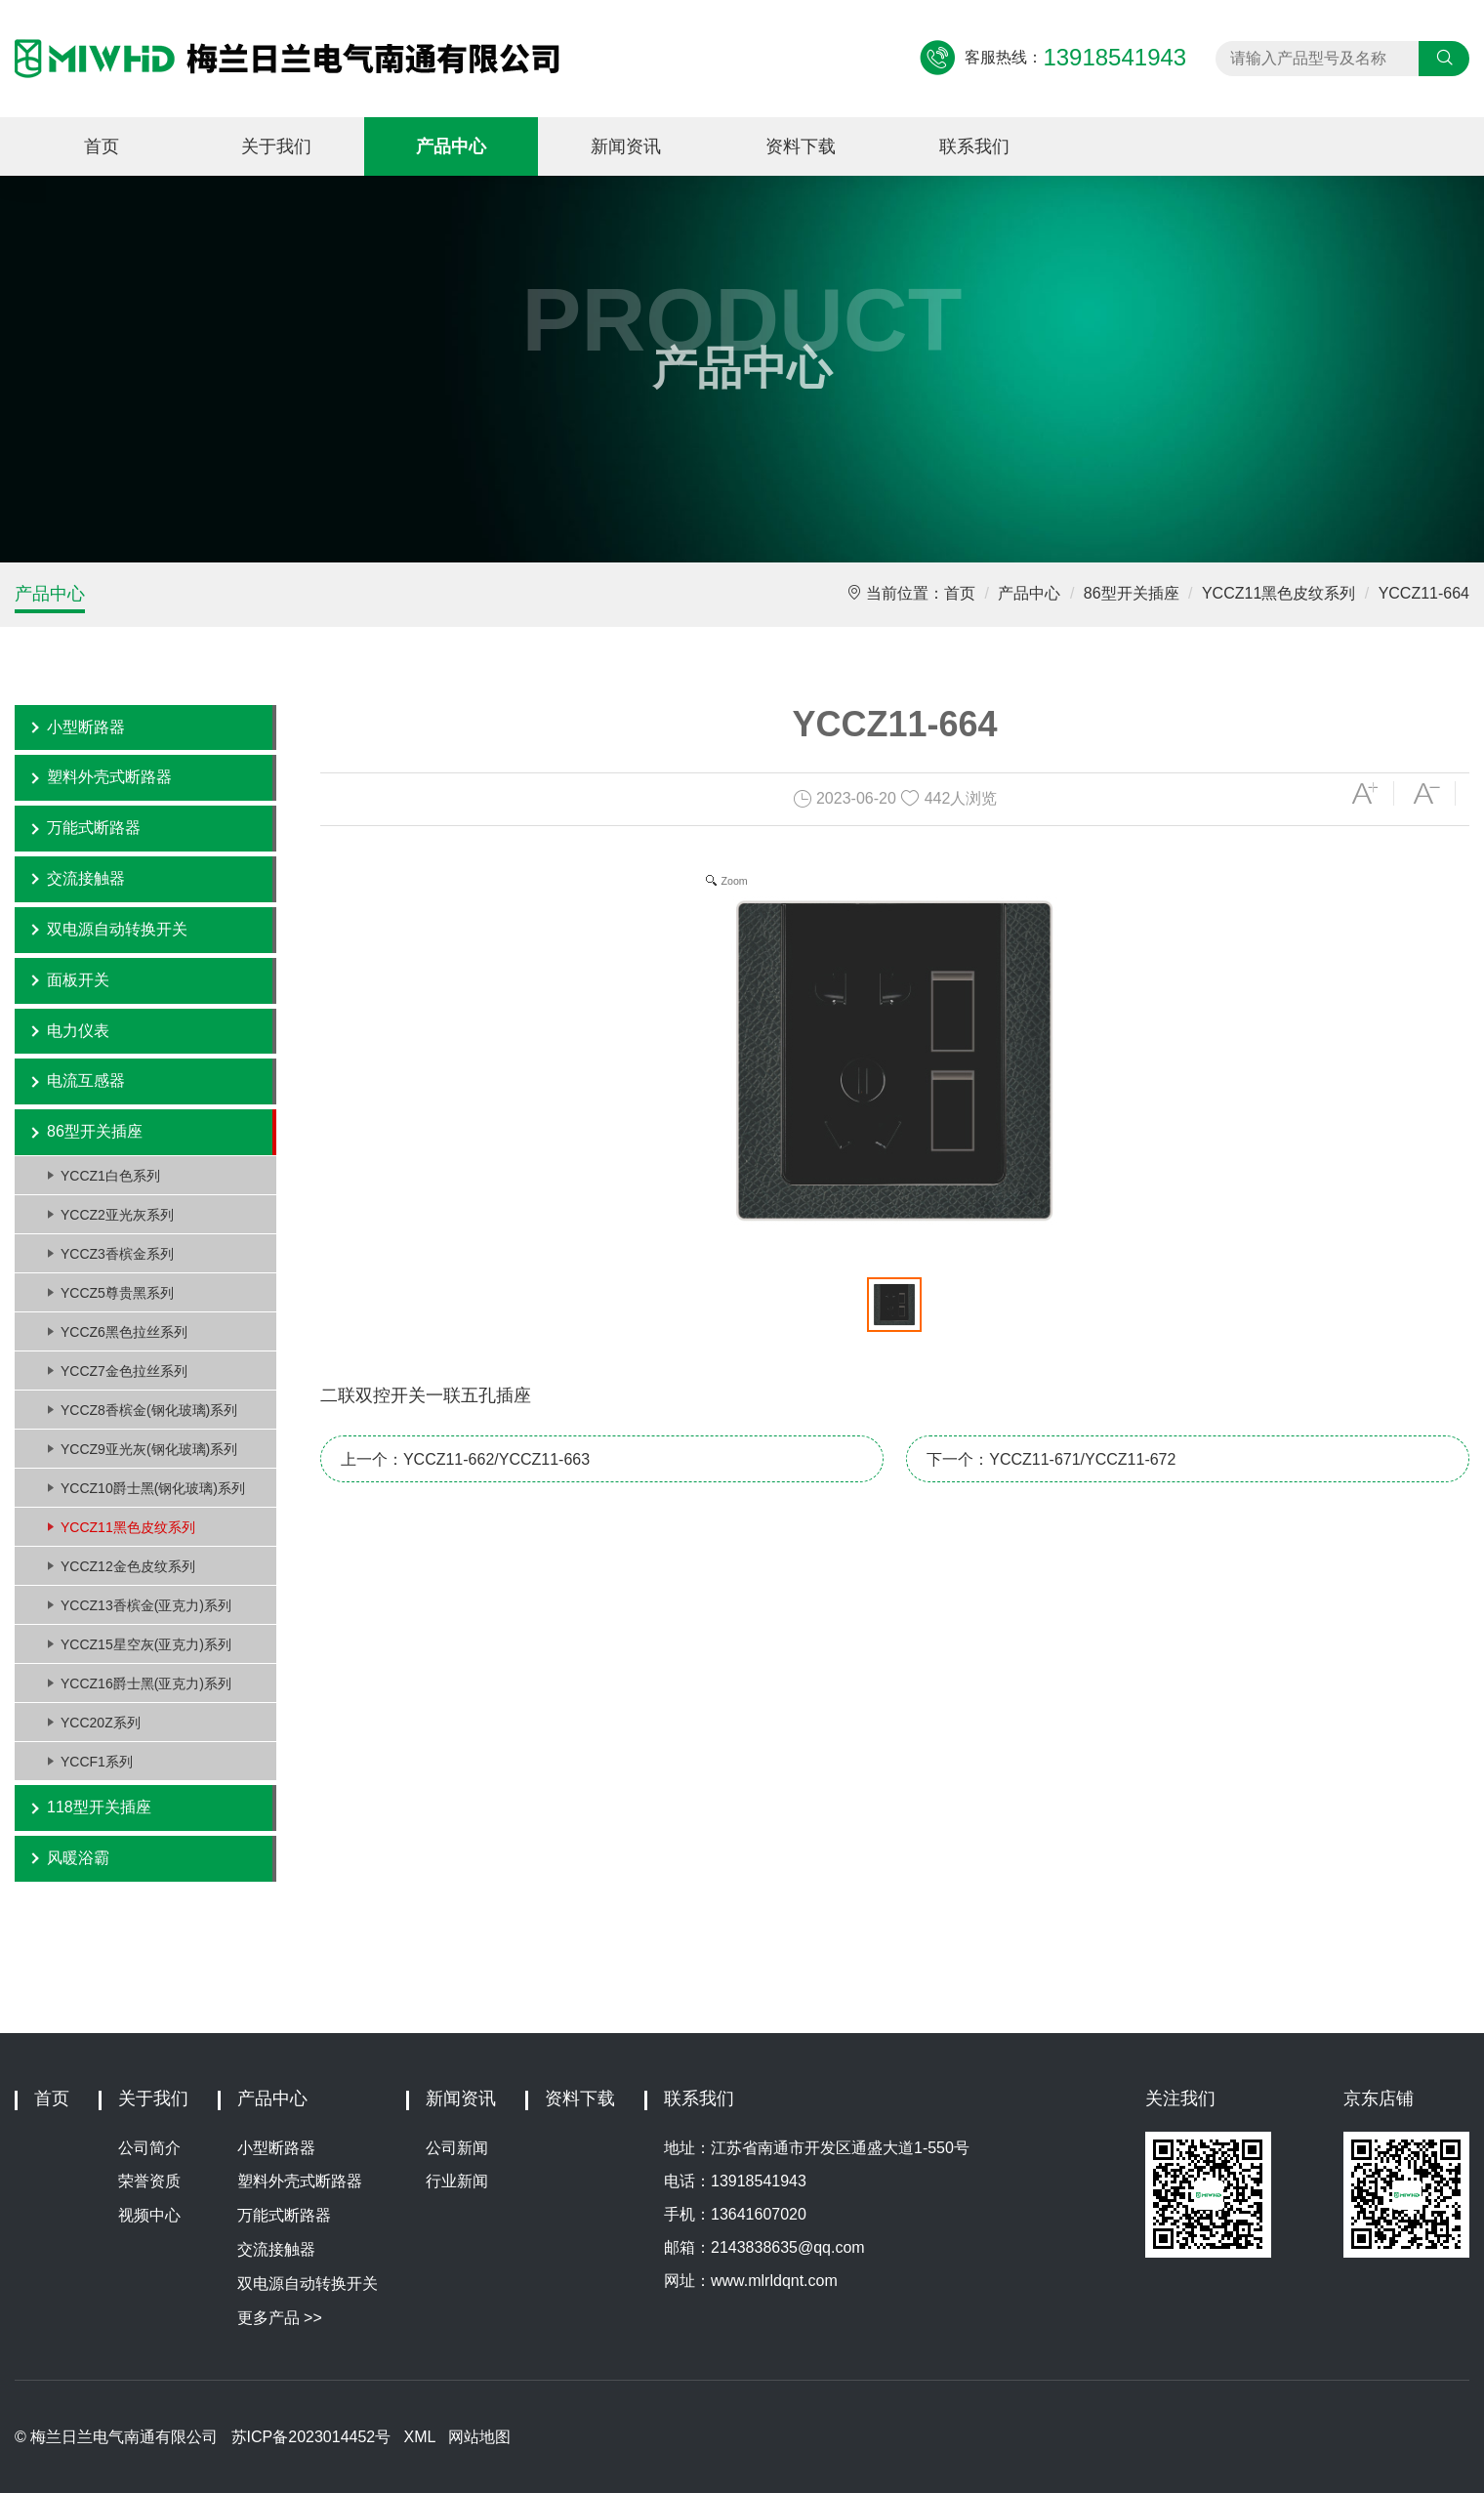  What do you see at coordinates (774, 2280) in the screenshot?
I see `www.mlrldqnt.com` at bounding box center [774, 2280].